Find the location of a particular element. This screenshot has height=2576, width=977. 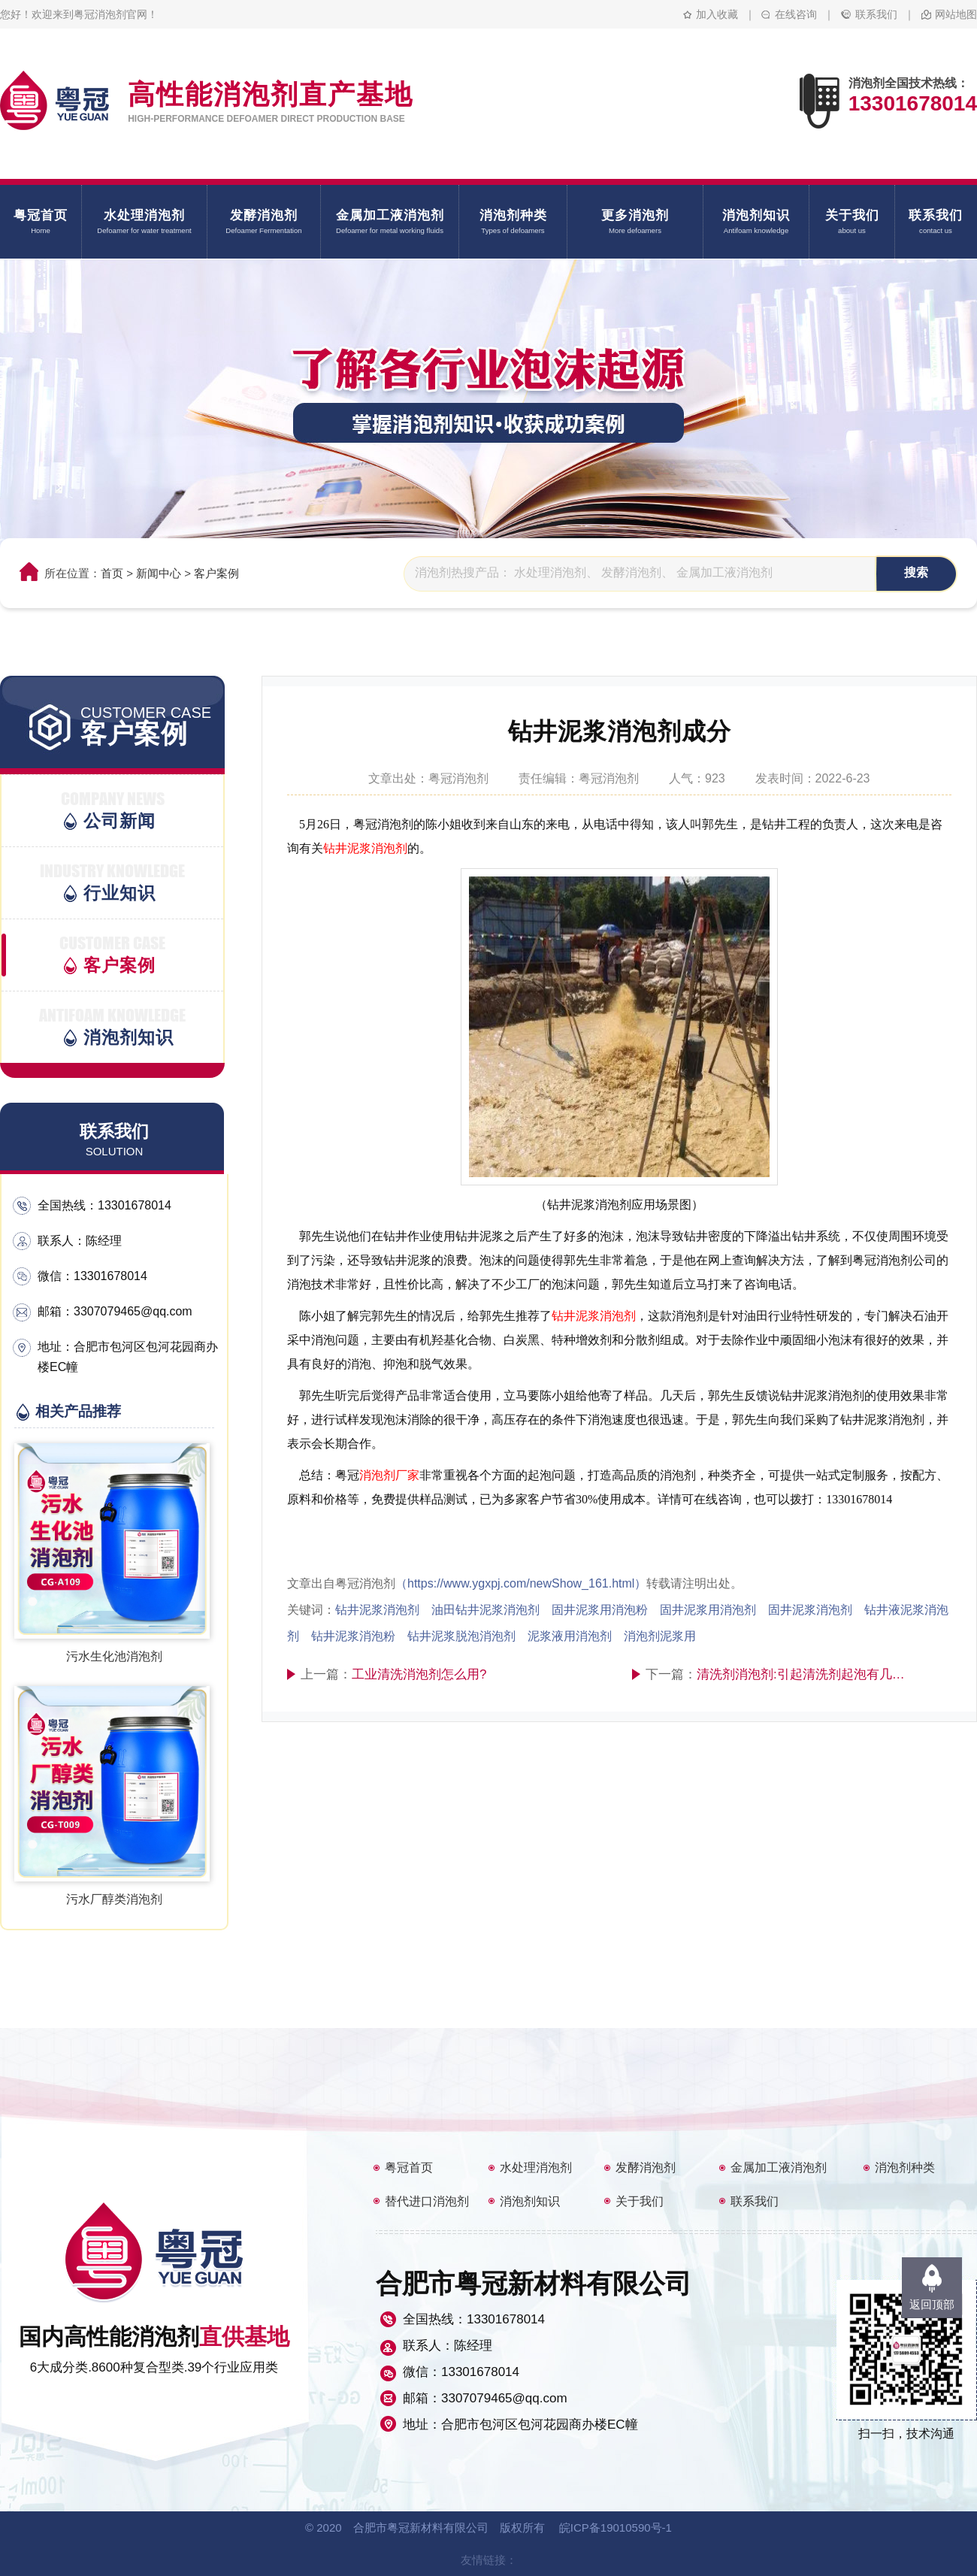

消泡剂厂家 is located at coordinates (389, 1475).